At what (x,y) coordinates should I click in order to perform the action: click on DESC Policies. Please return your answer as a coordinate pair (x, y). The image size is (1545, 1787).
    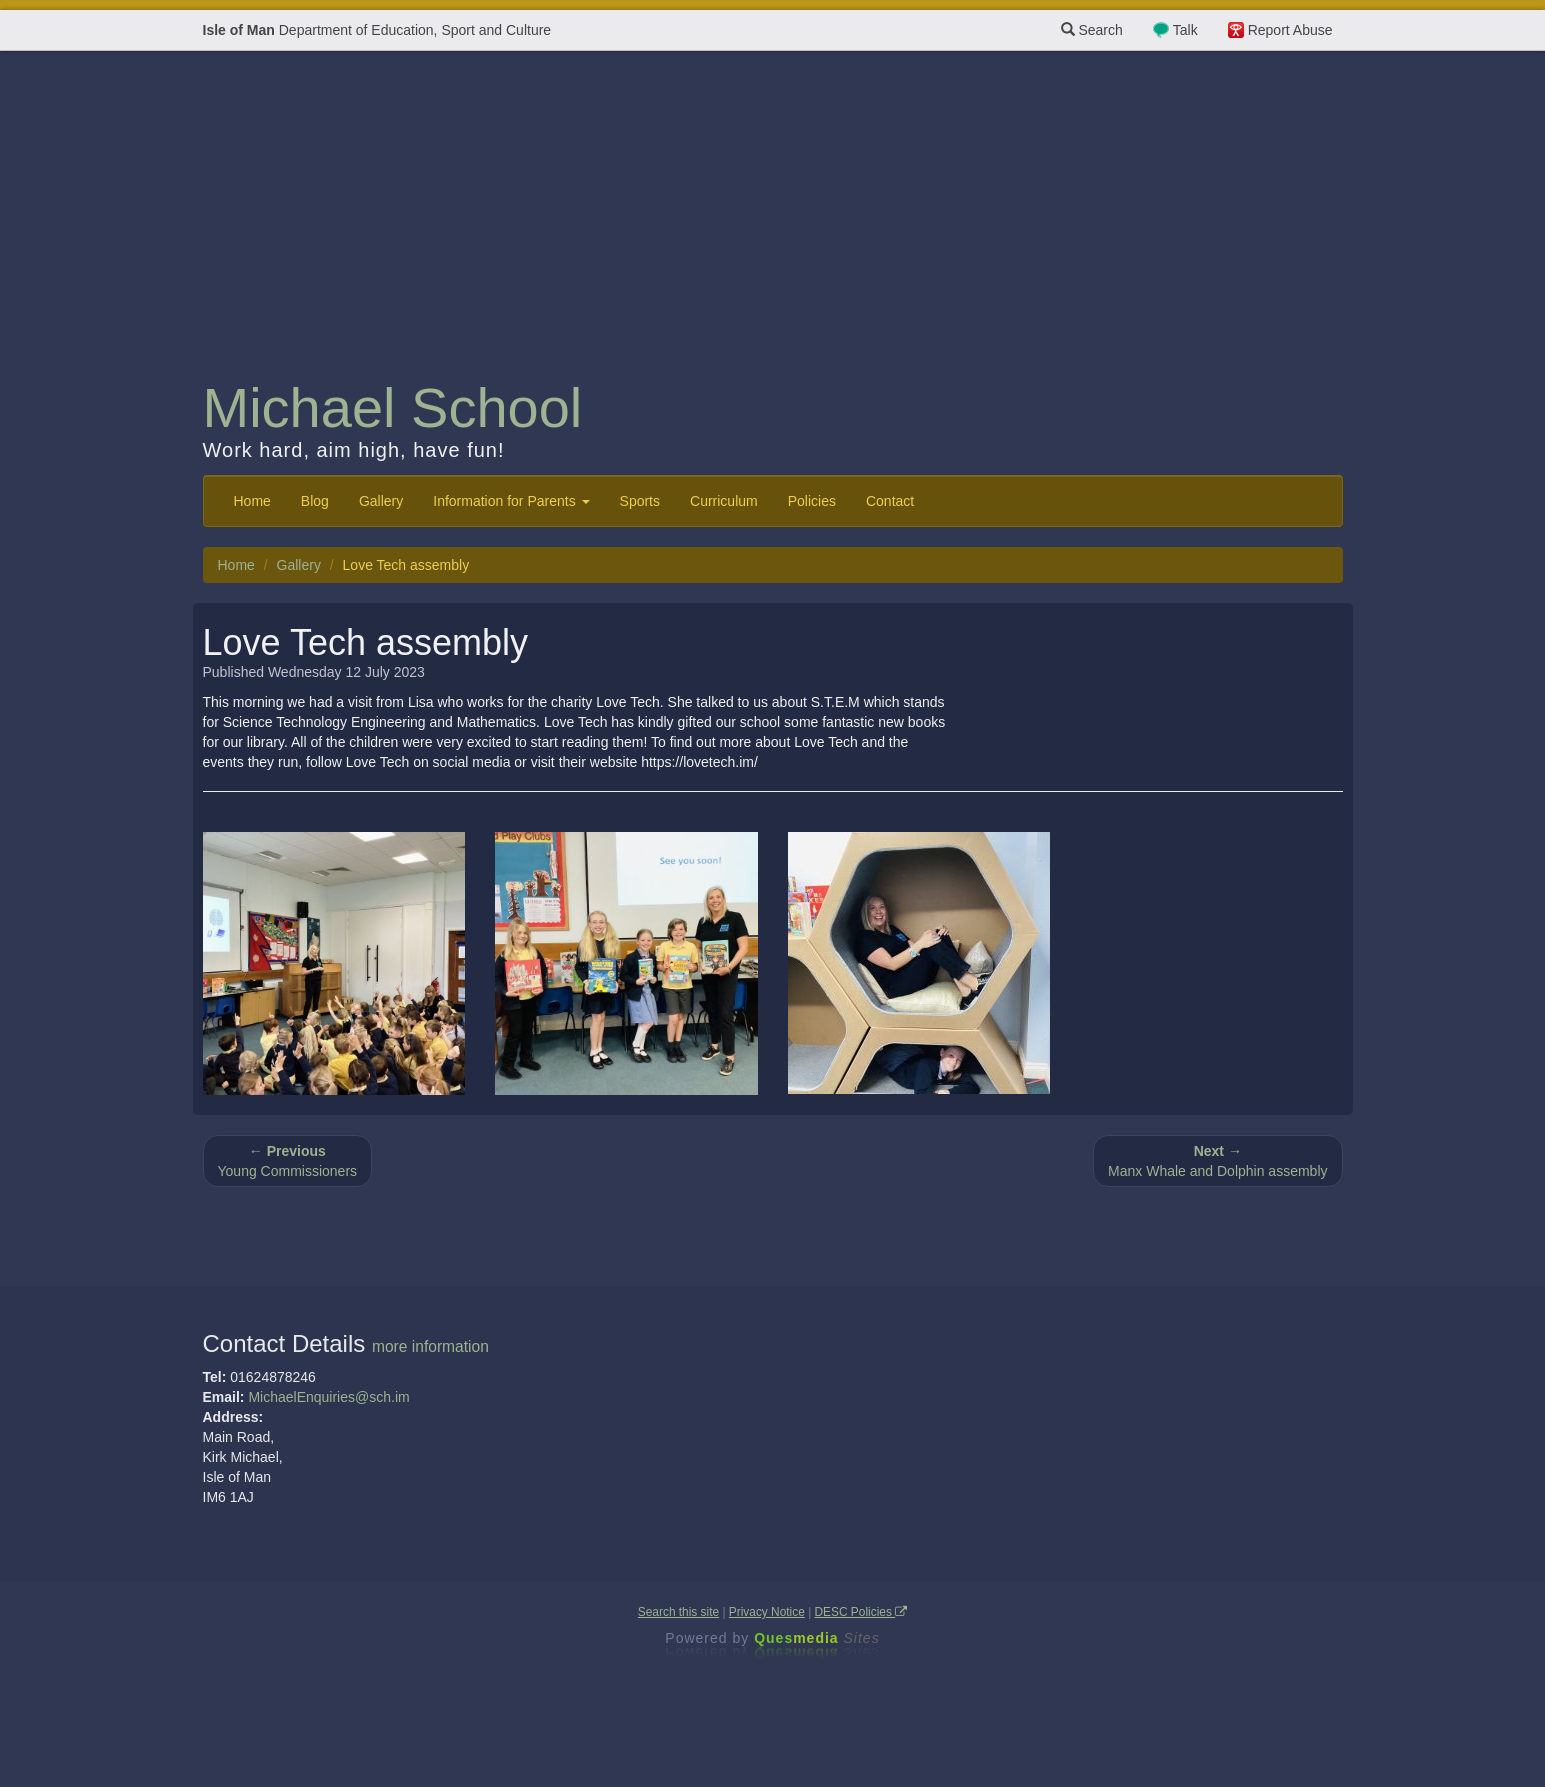
    Looking at the image, I should click on (861, 1612).